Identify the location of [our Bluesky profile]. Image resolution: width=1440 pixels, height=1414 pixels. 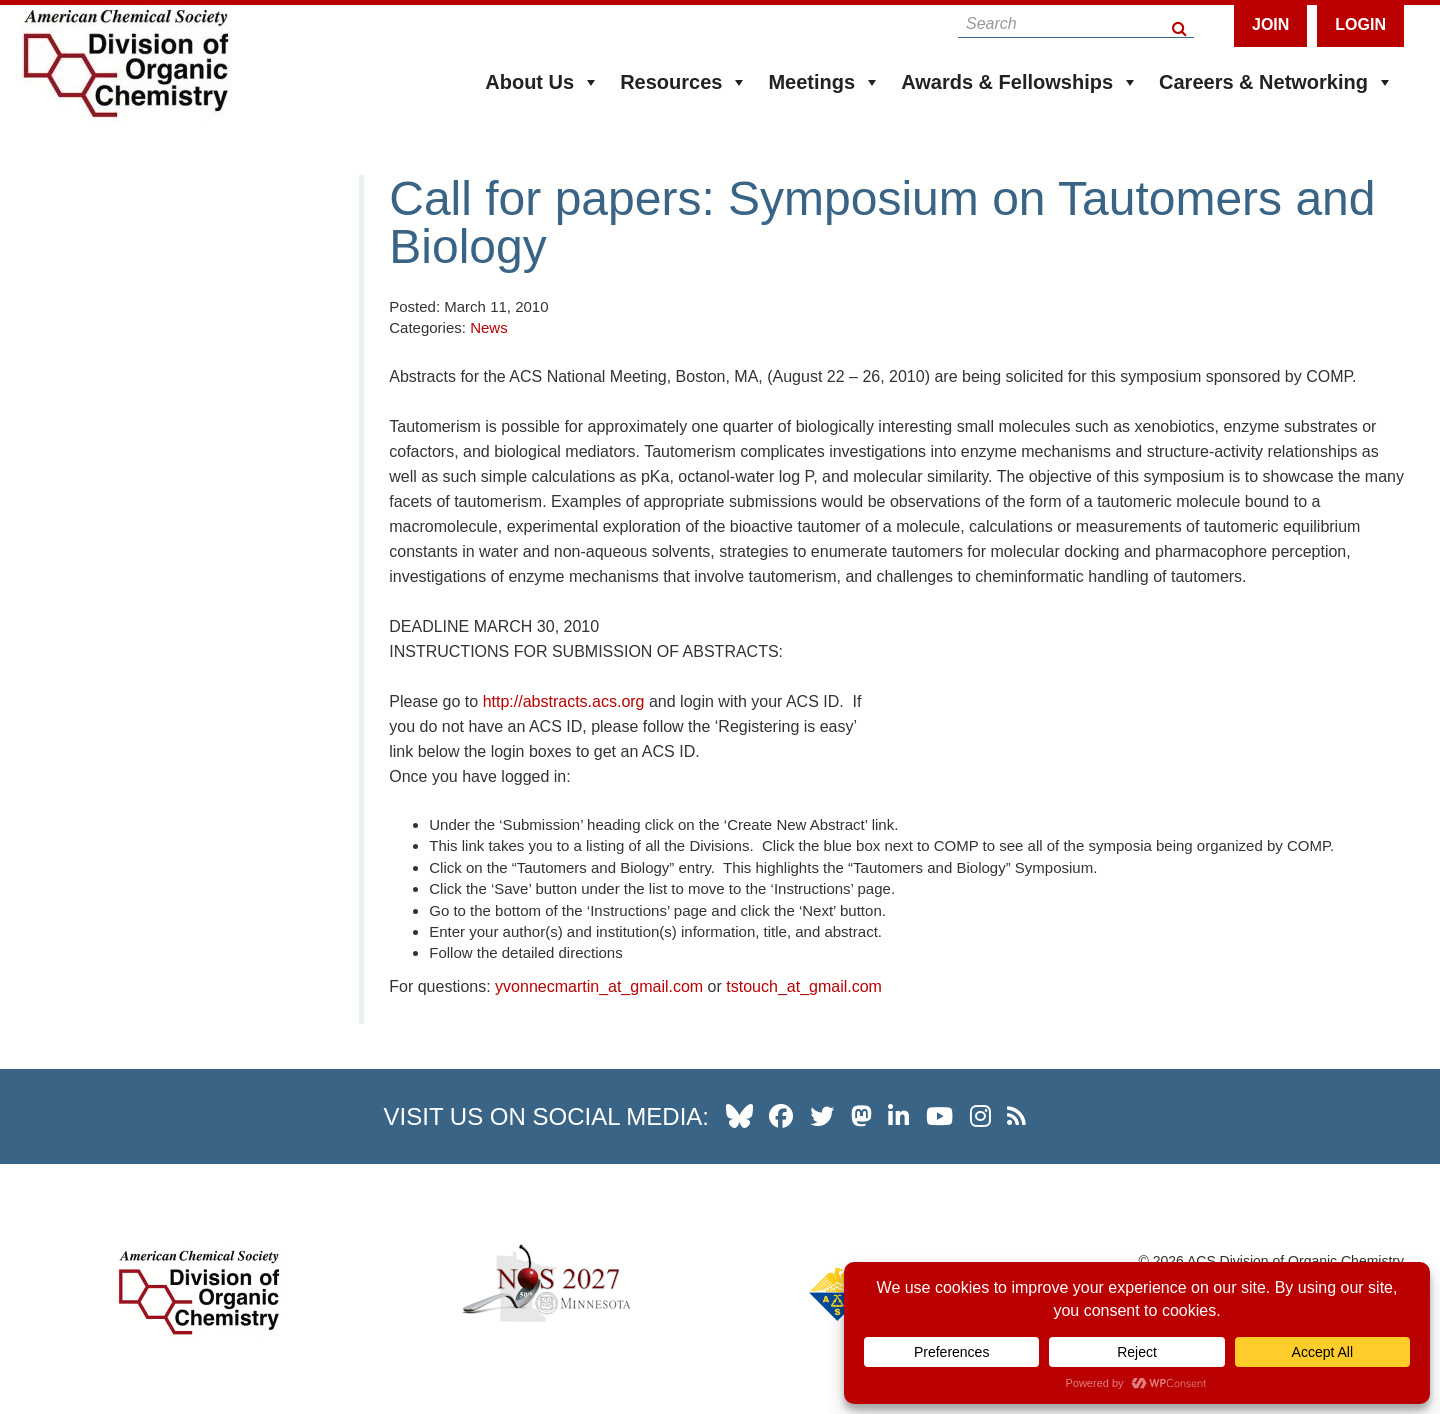
(739, 1116).